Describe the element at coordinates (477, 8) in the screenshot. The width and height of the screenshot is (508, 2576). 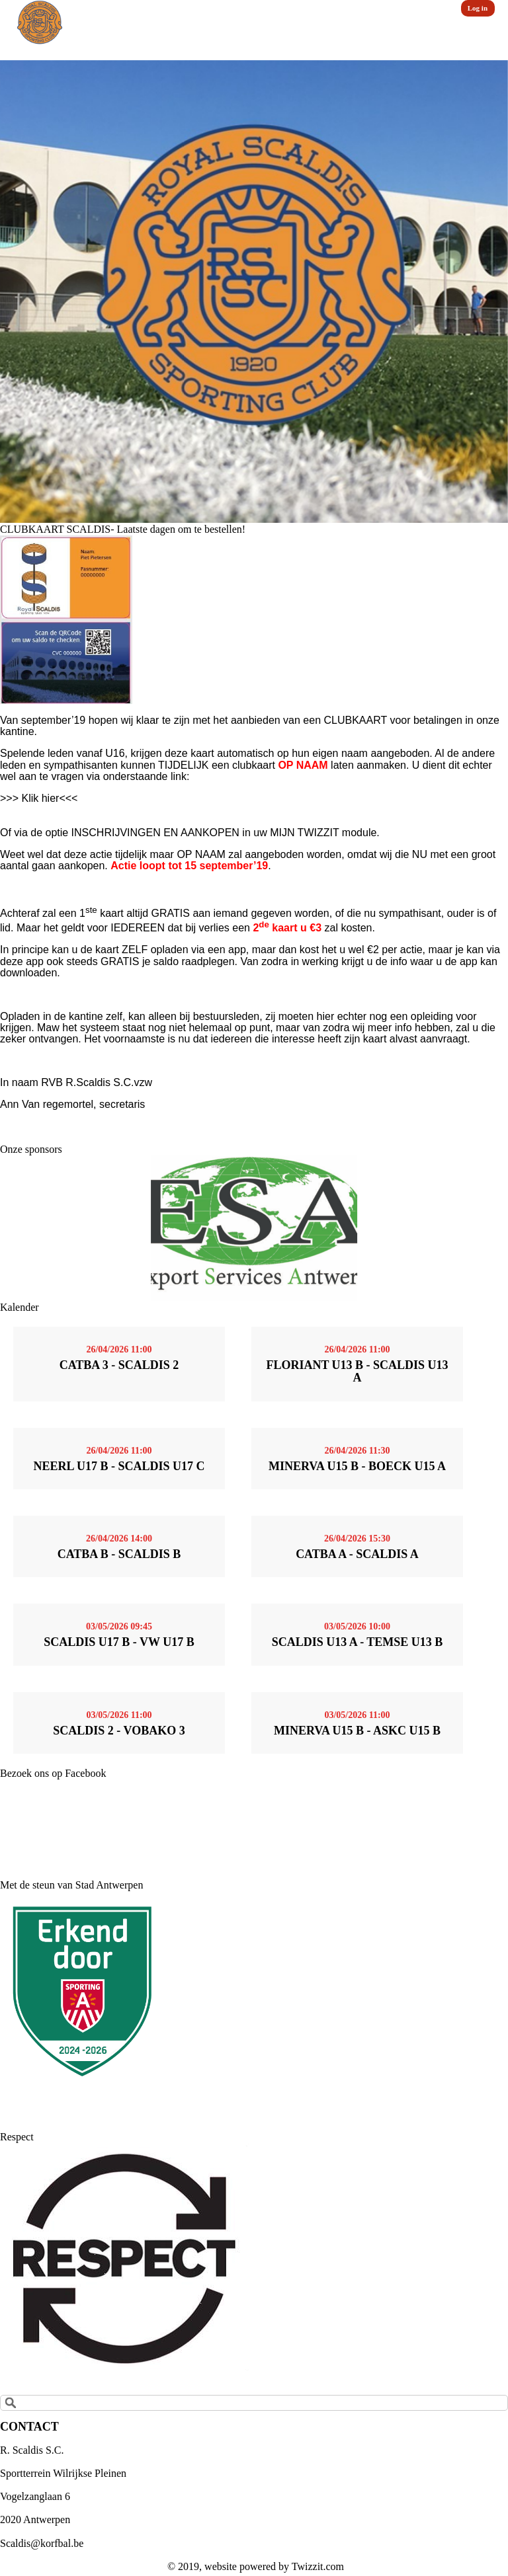
I see `Log in` at that location.